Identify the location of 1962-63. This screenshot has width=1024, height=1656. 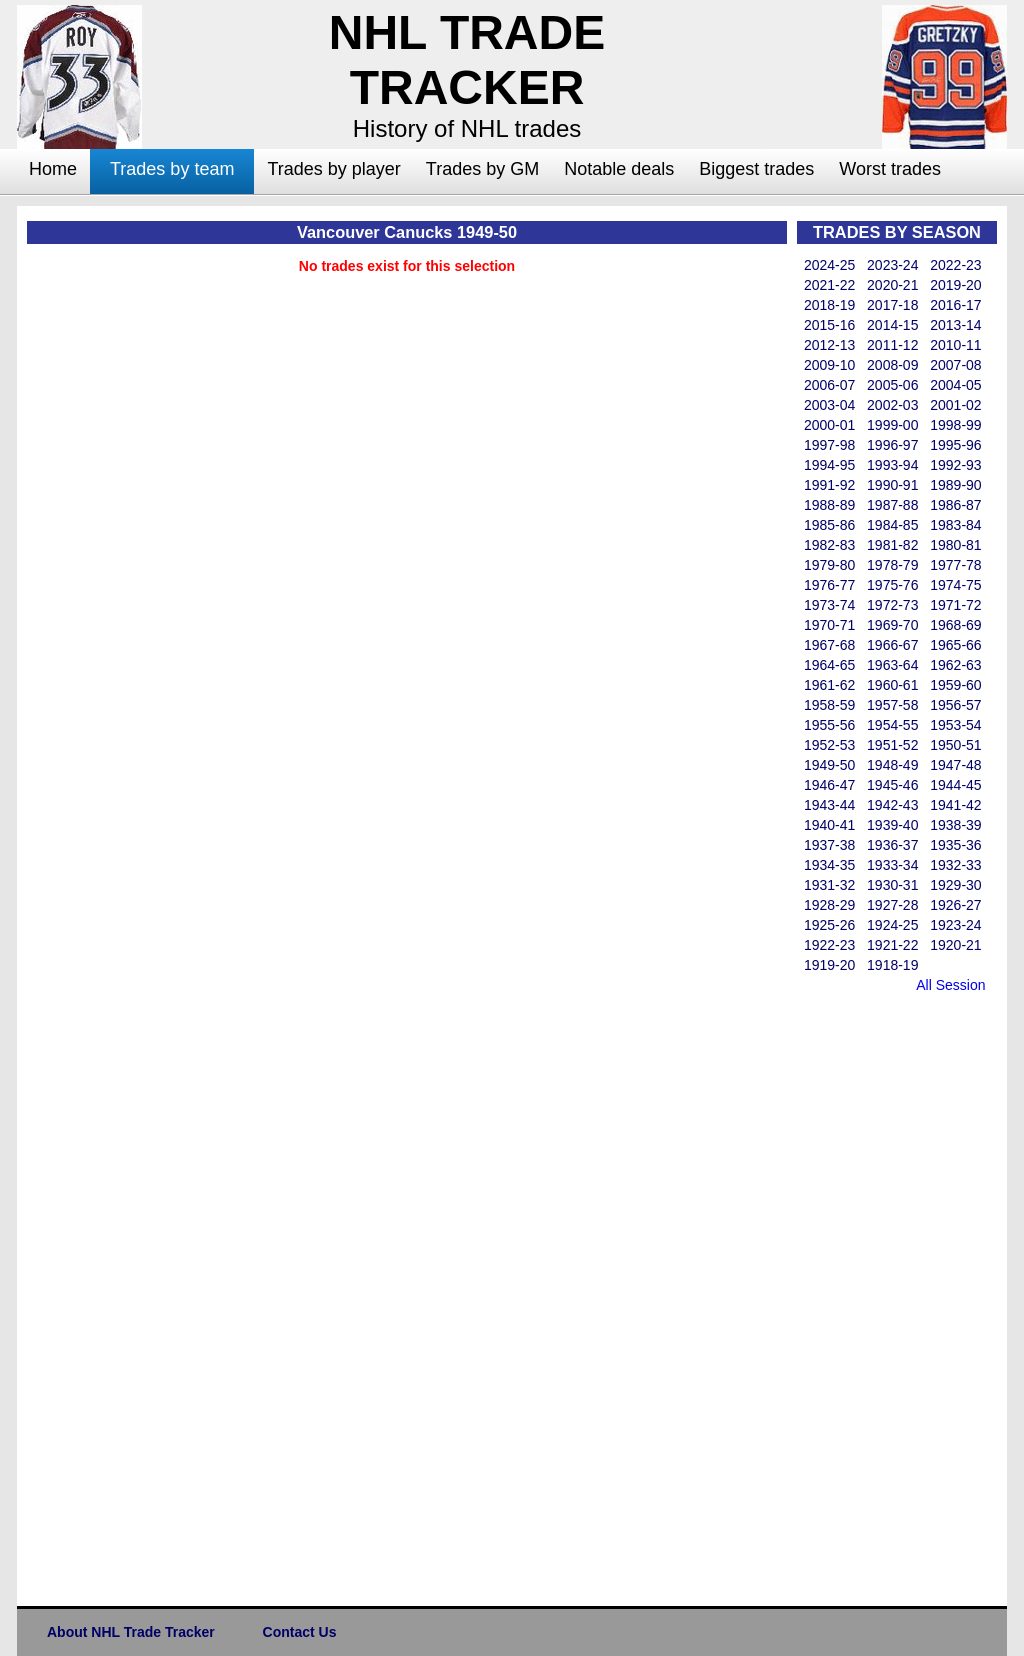
(955, 665).